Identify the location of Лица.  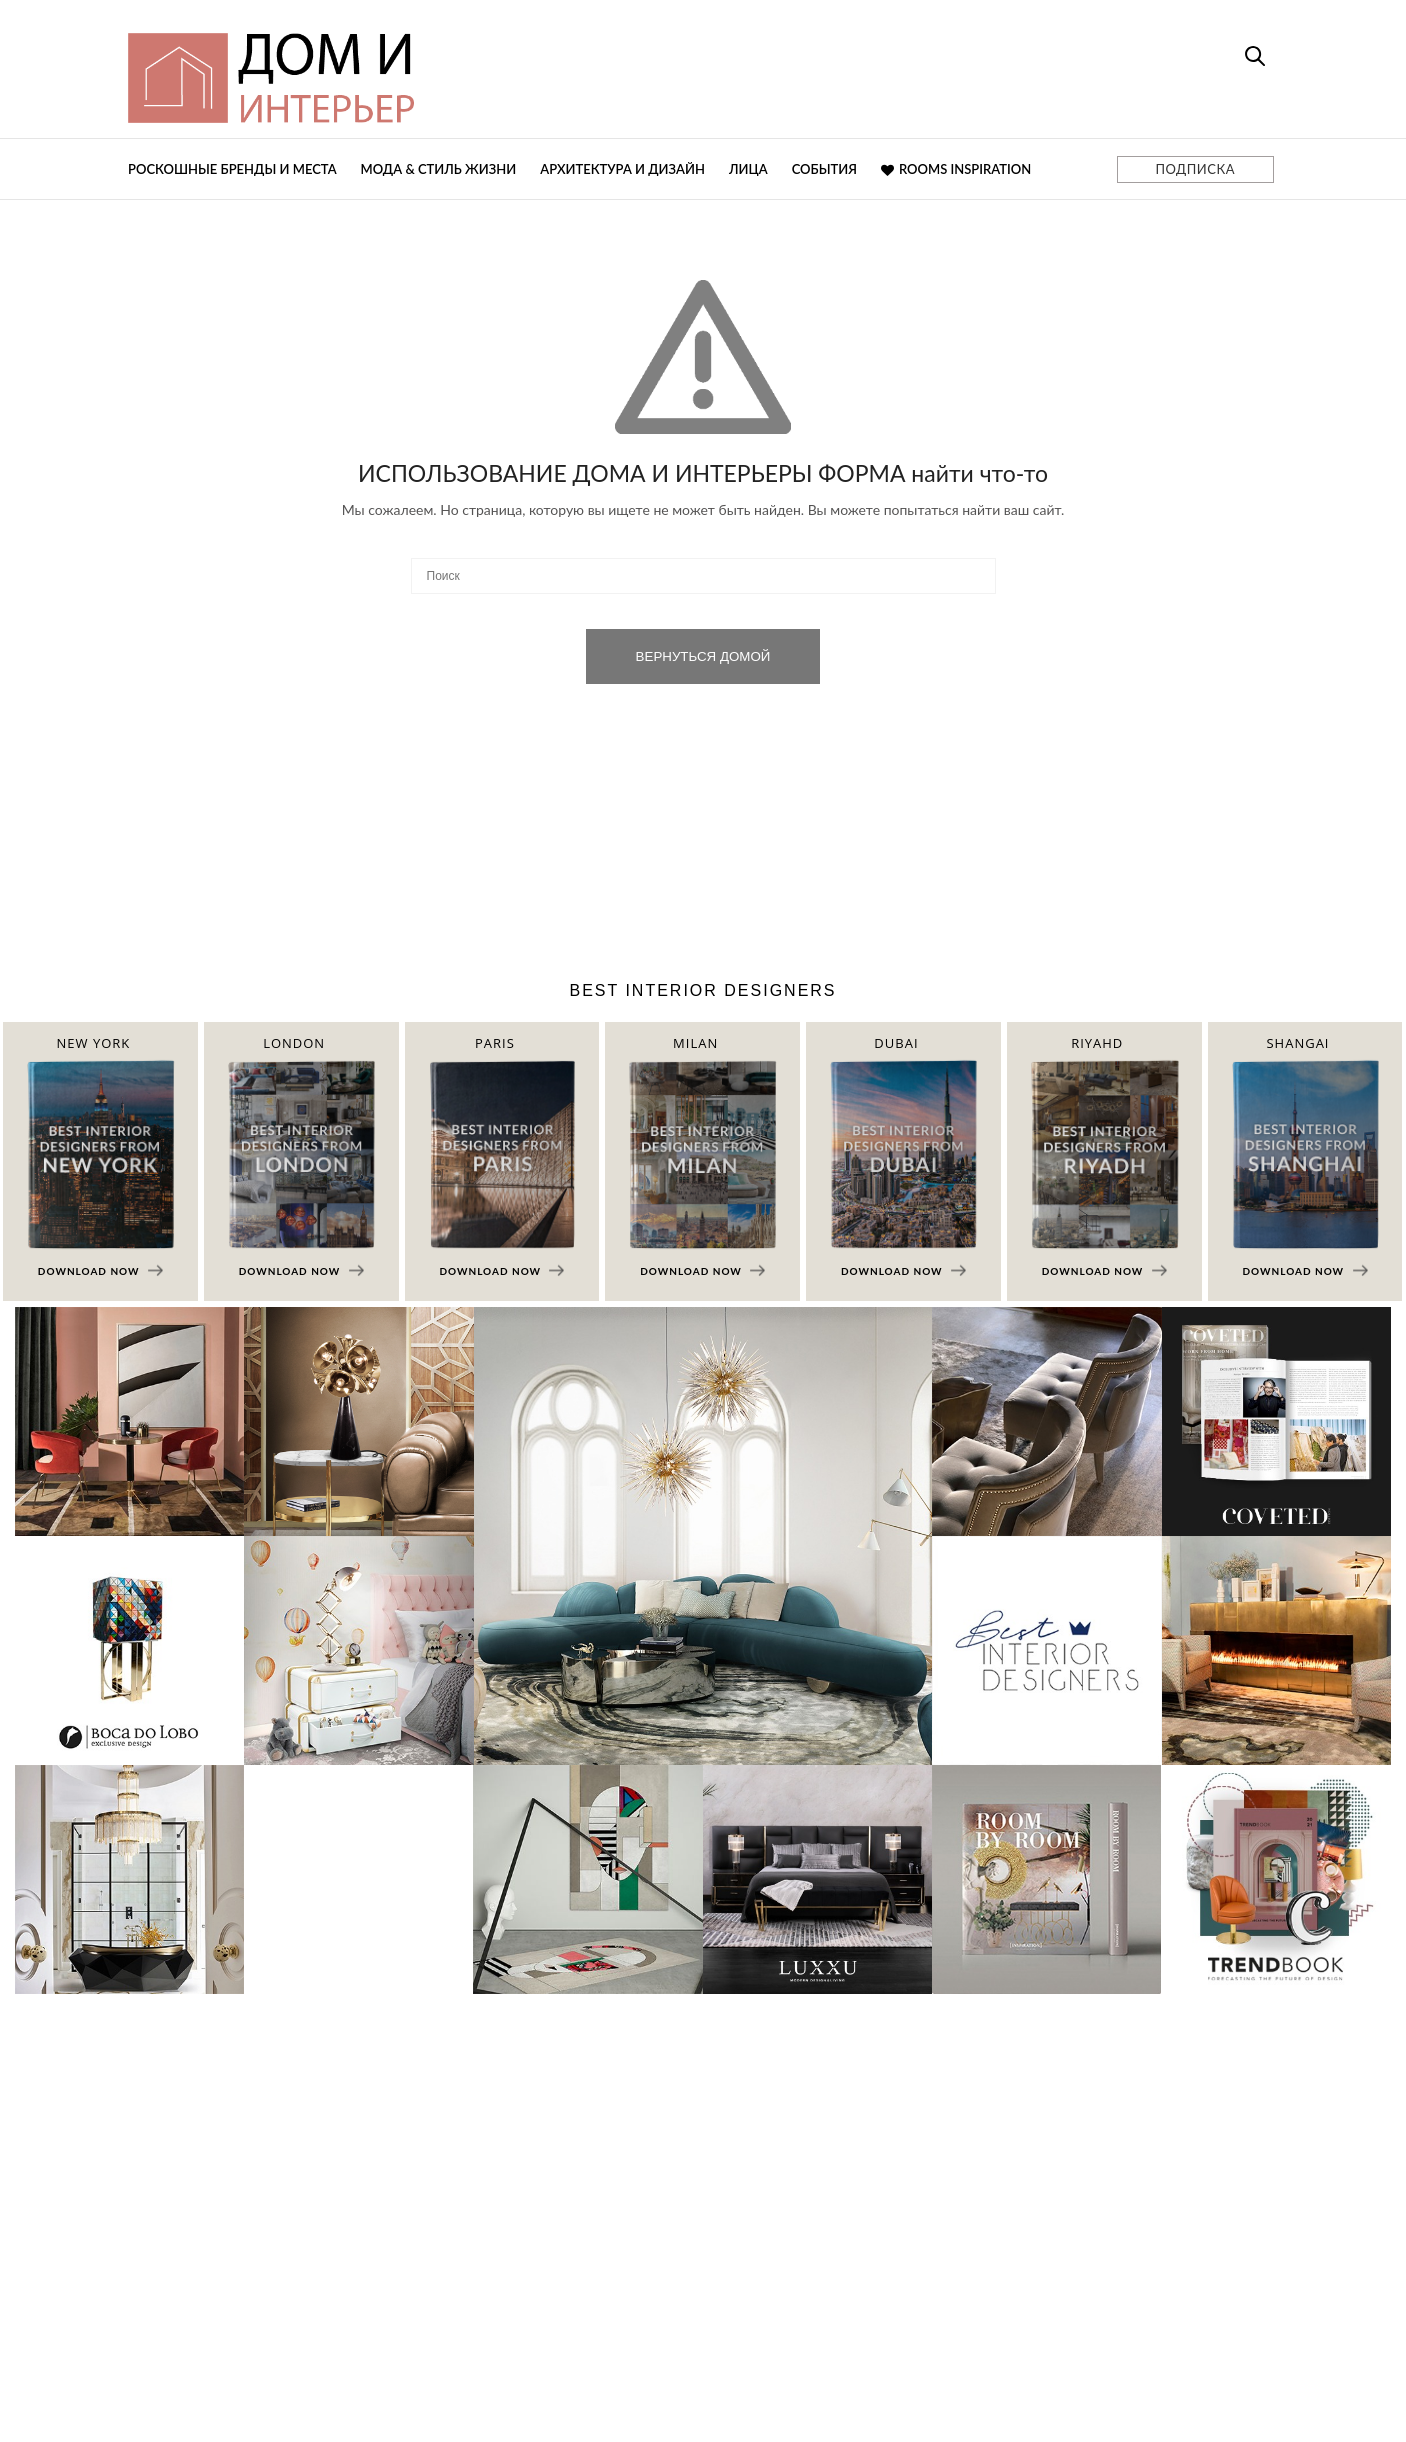
(748, 169).